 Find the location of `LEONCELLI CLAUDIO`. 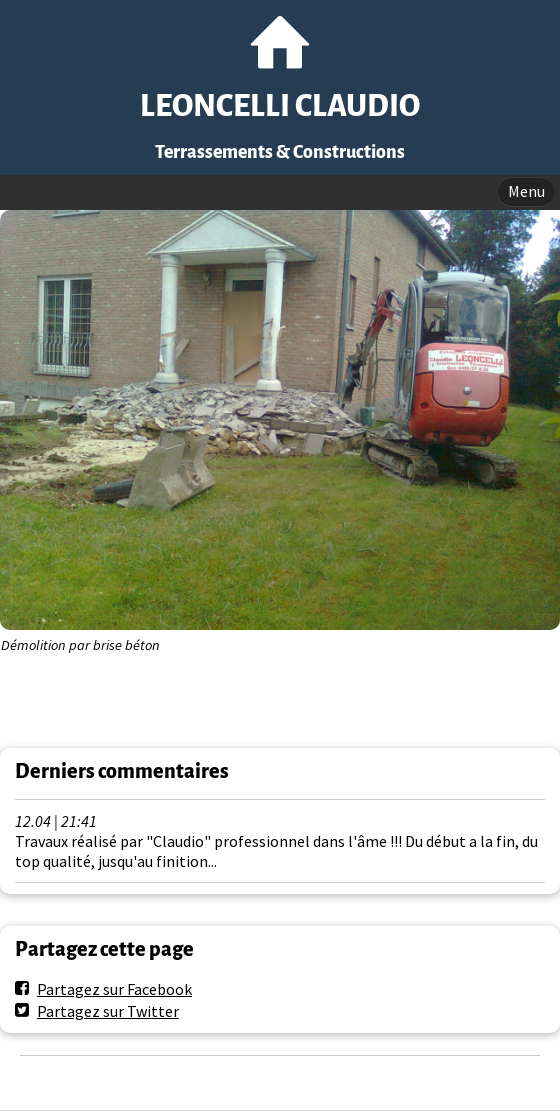

LEONCELLI CLAUDIO is located at coordinates (280, 106).